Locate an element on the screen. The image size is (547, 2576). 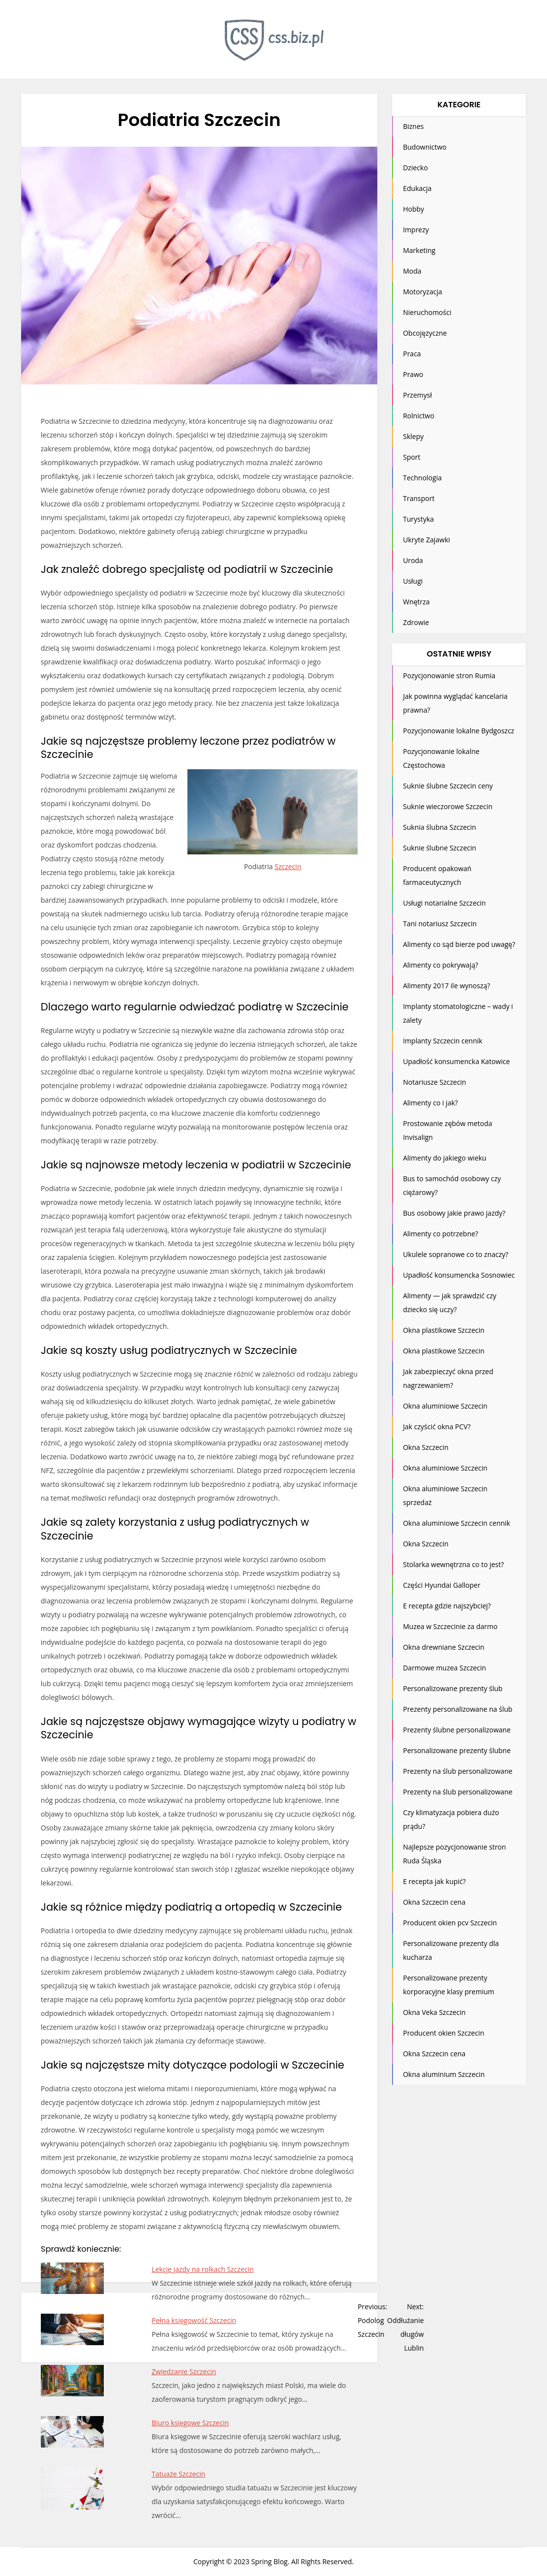
Szczecin is located at coordinates (287, 866).